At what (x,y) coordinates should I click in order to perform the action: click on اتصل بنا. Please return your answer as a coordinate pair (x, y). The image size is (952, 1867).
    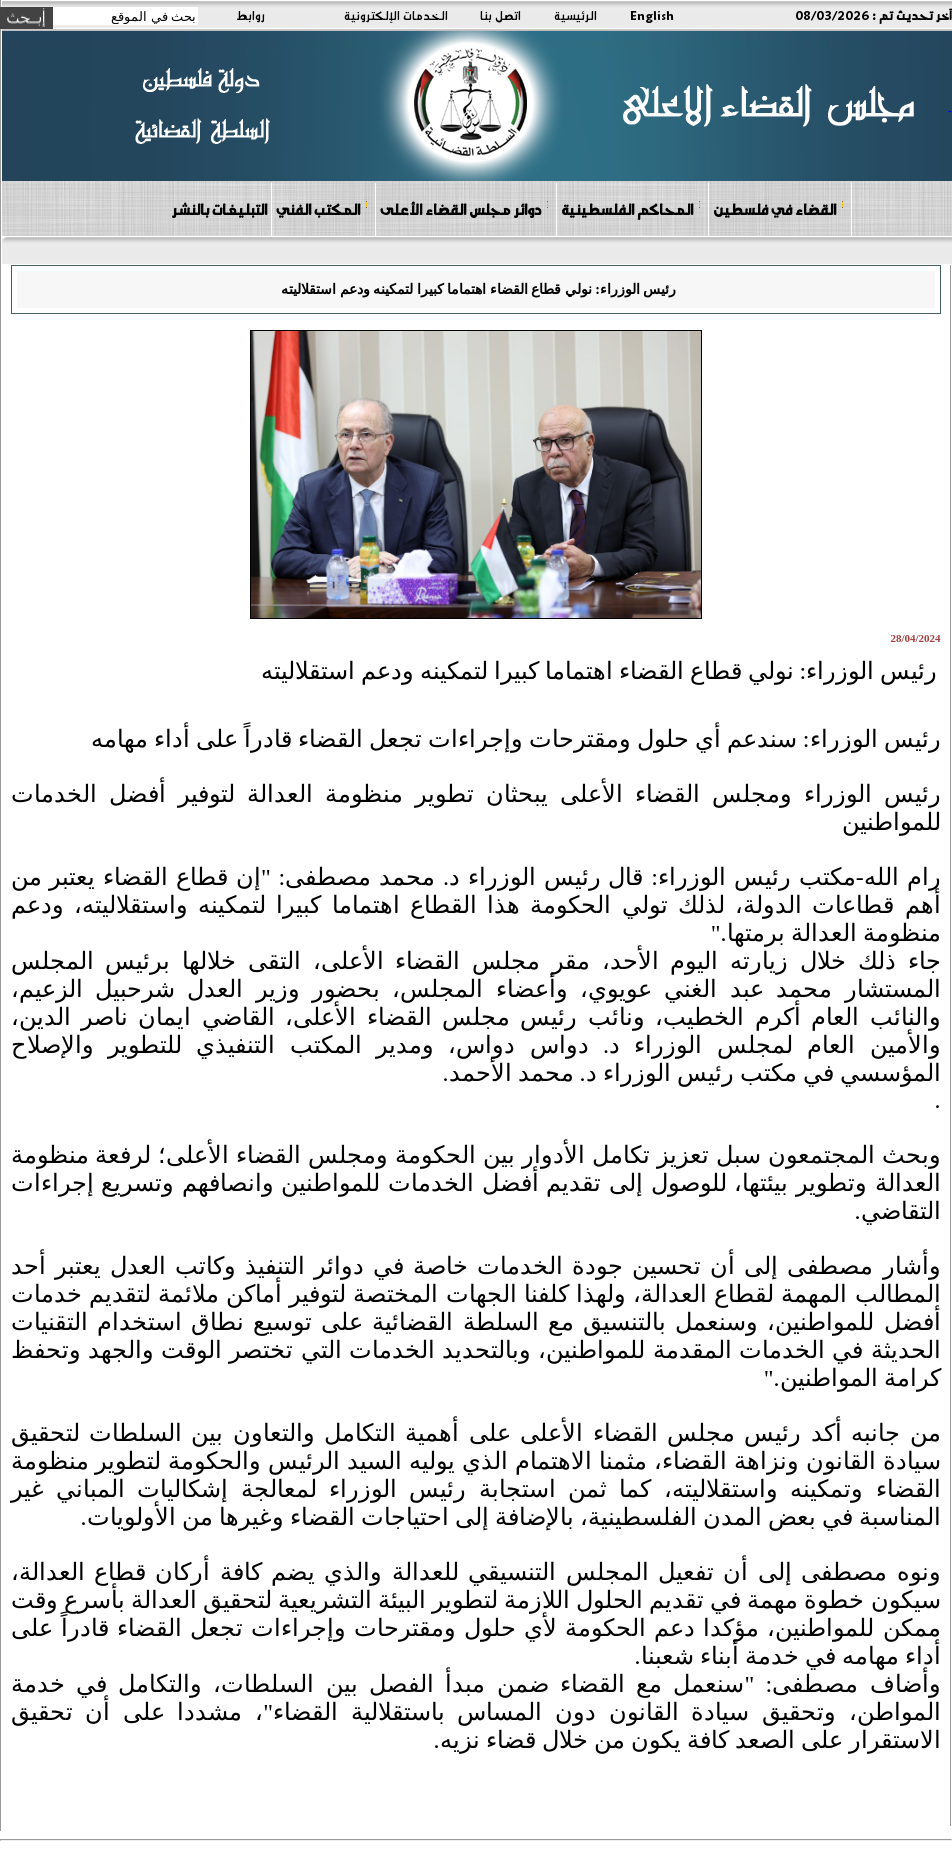
    Looking at the image, I should click on (500, 15).